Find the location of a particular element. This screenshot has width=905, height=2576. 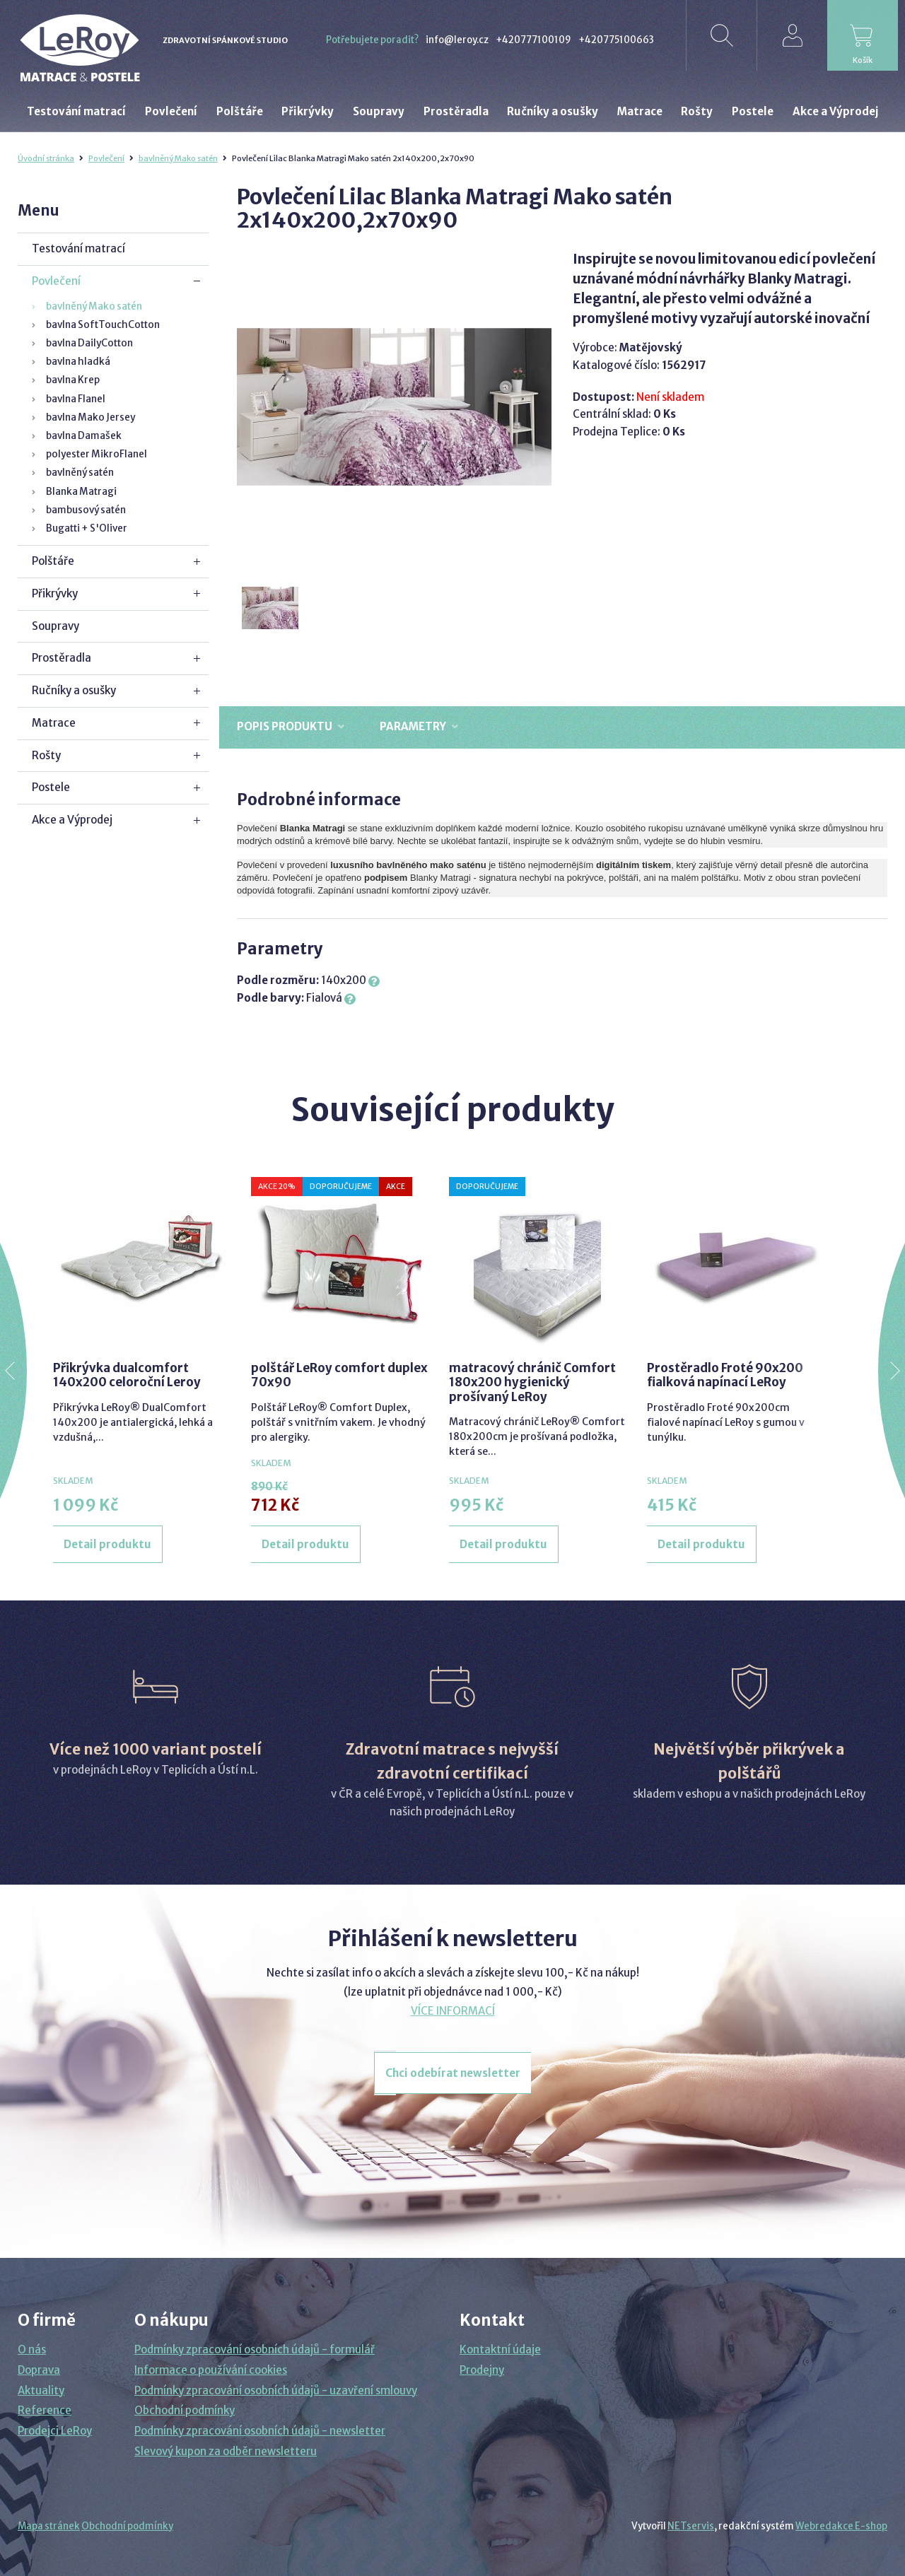

Podmínky zpracování osobních údajů - uzavření smlouvy is located at coordinates (275, 2390).